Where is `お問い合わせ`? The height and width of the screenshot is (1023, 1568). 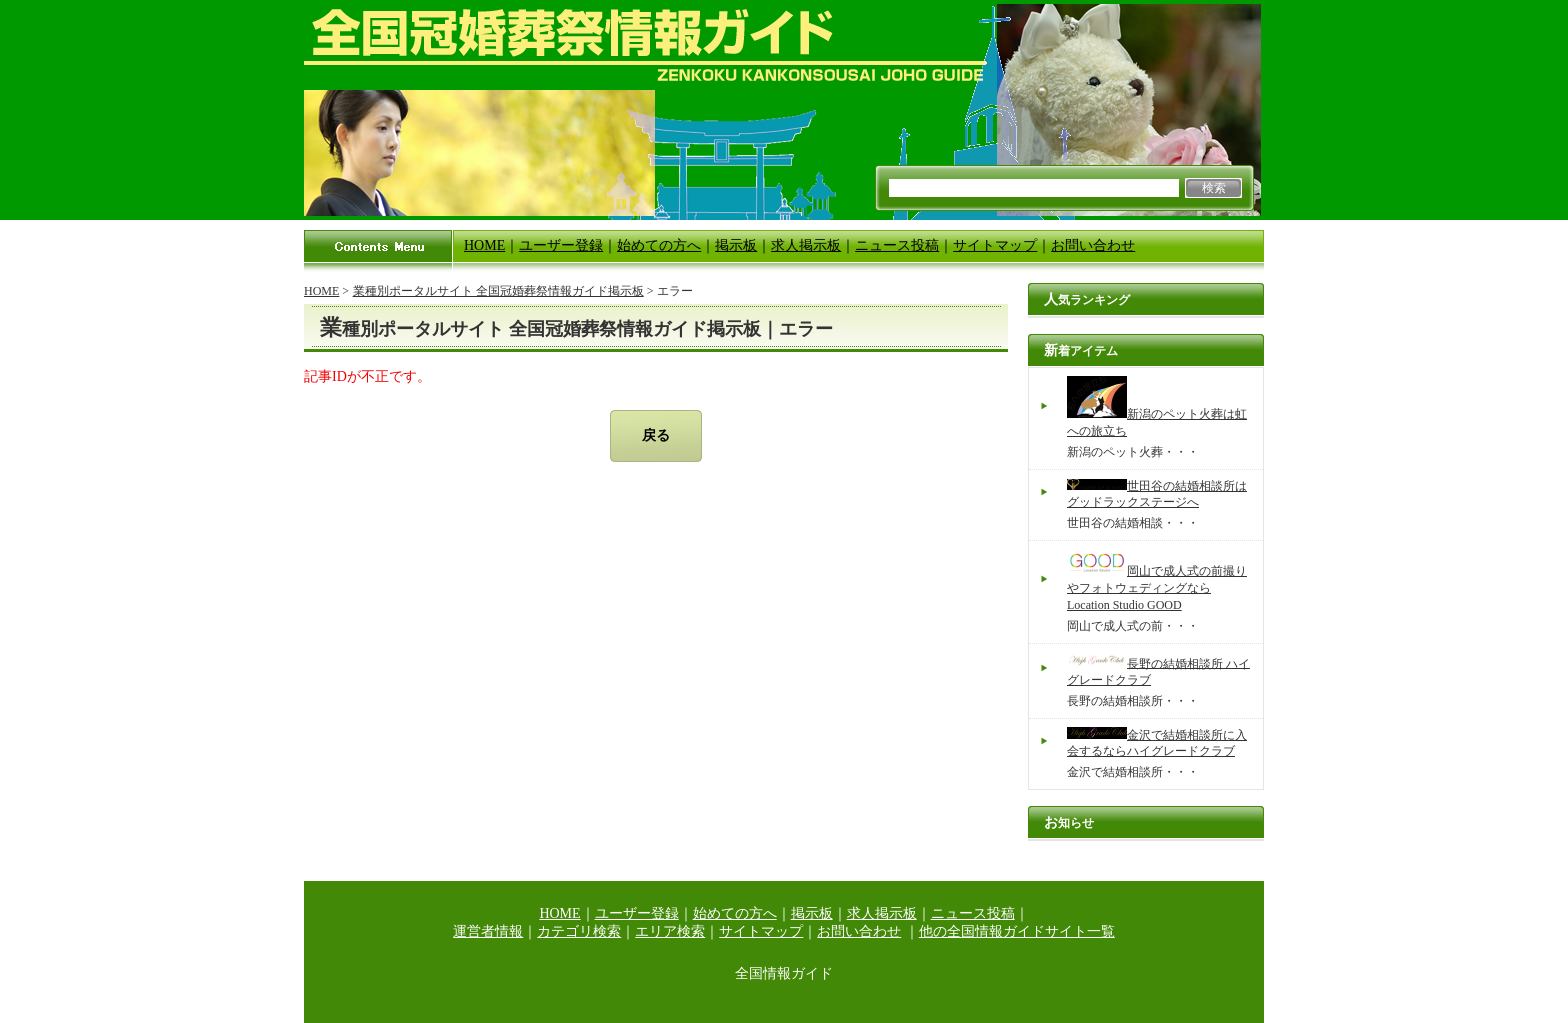 お問い合わせ is located at coordinates (1093, 245).